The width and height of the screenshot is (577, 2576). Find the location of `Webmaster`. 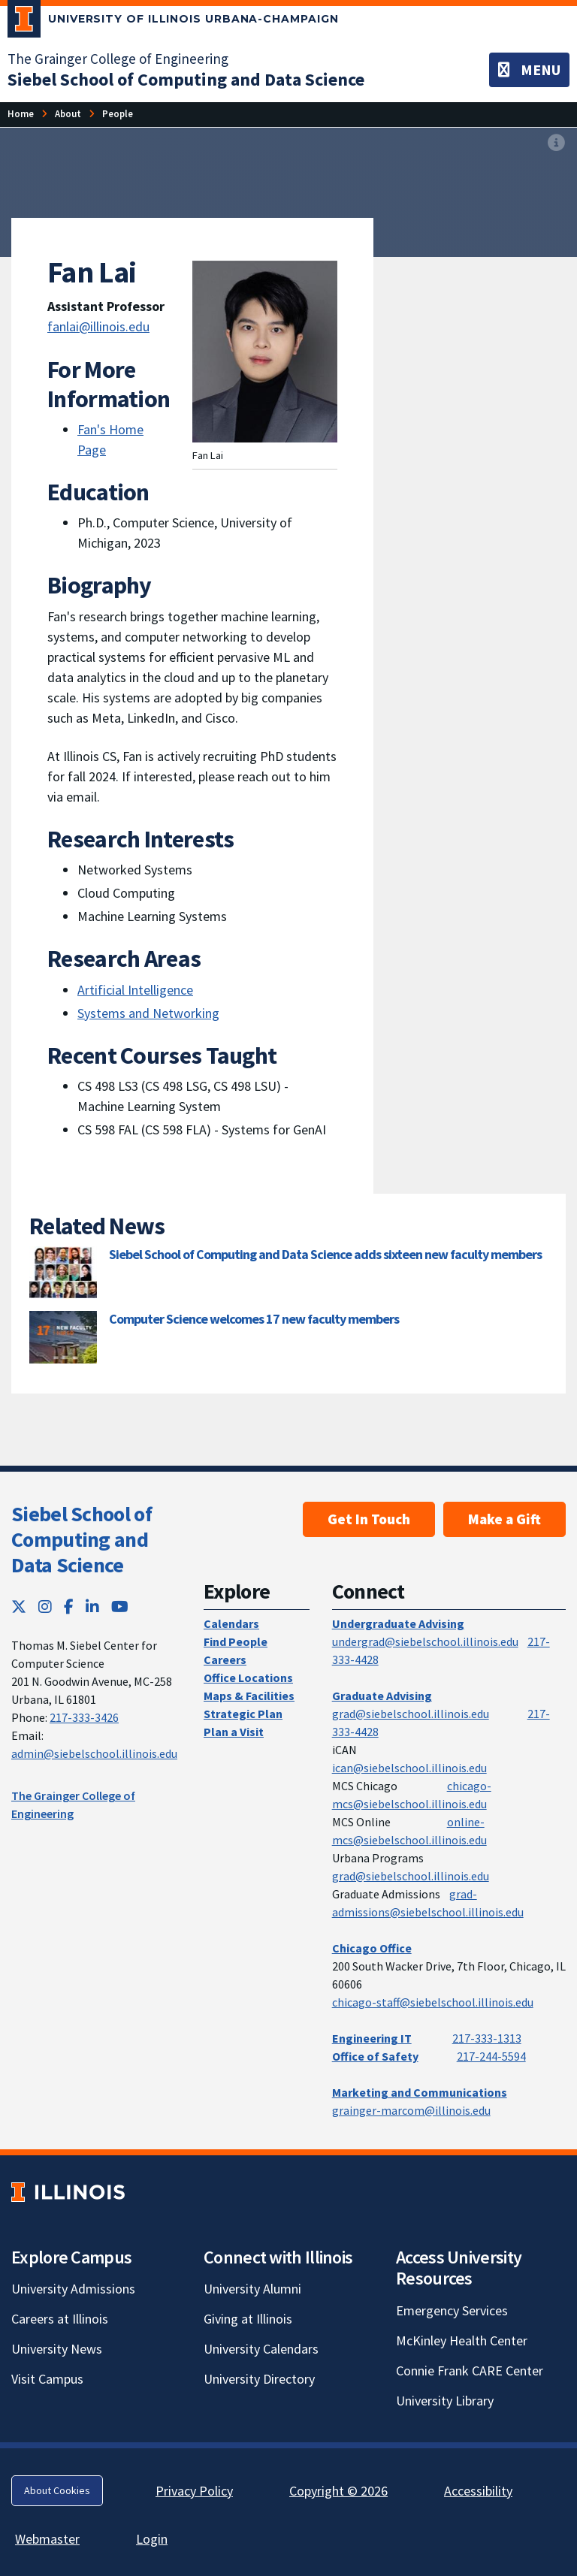

Webmaster is located at coordinates (47, 2538).